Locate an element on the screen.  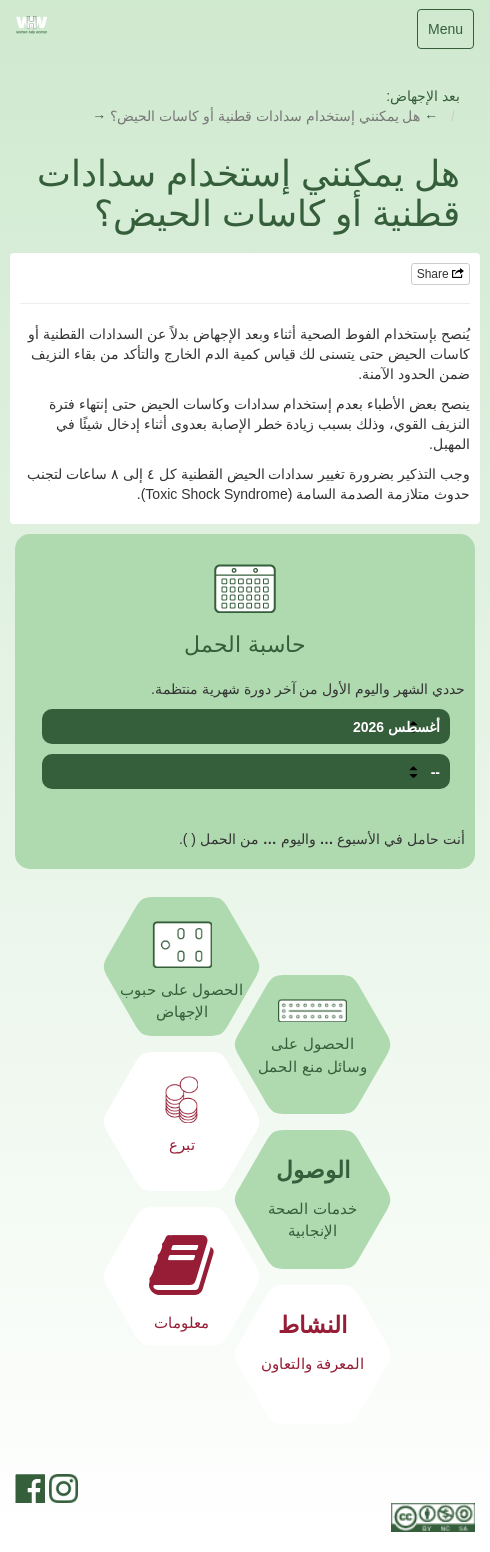
Menu is located at coordinates (447, 33).